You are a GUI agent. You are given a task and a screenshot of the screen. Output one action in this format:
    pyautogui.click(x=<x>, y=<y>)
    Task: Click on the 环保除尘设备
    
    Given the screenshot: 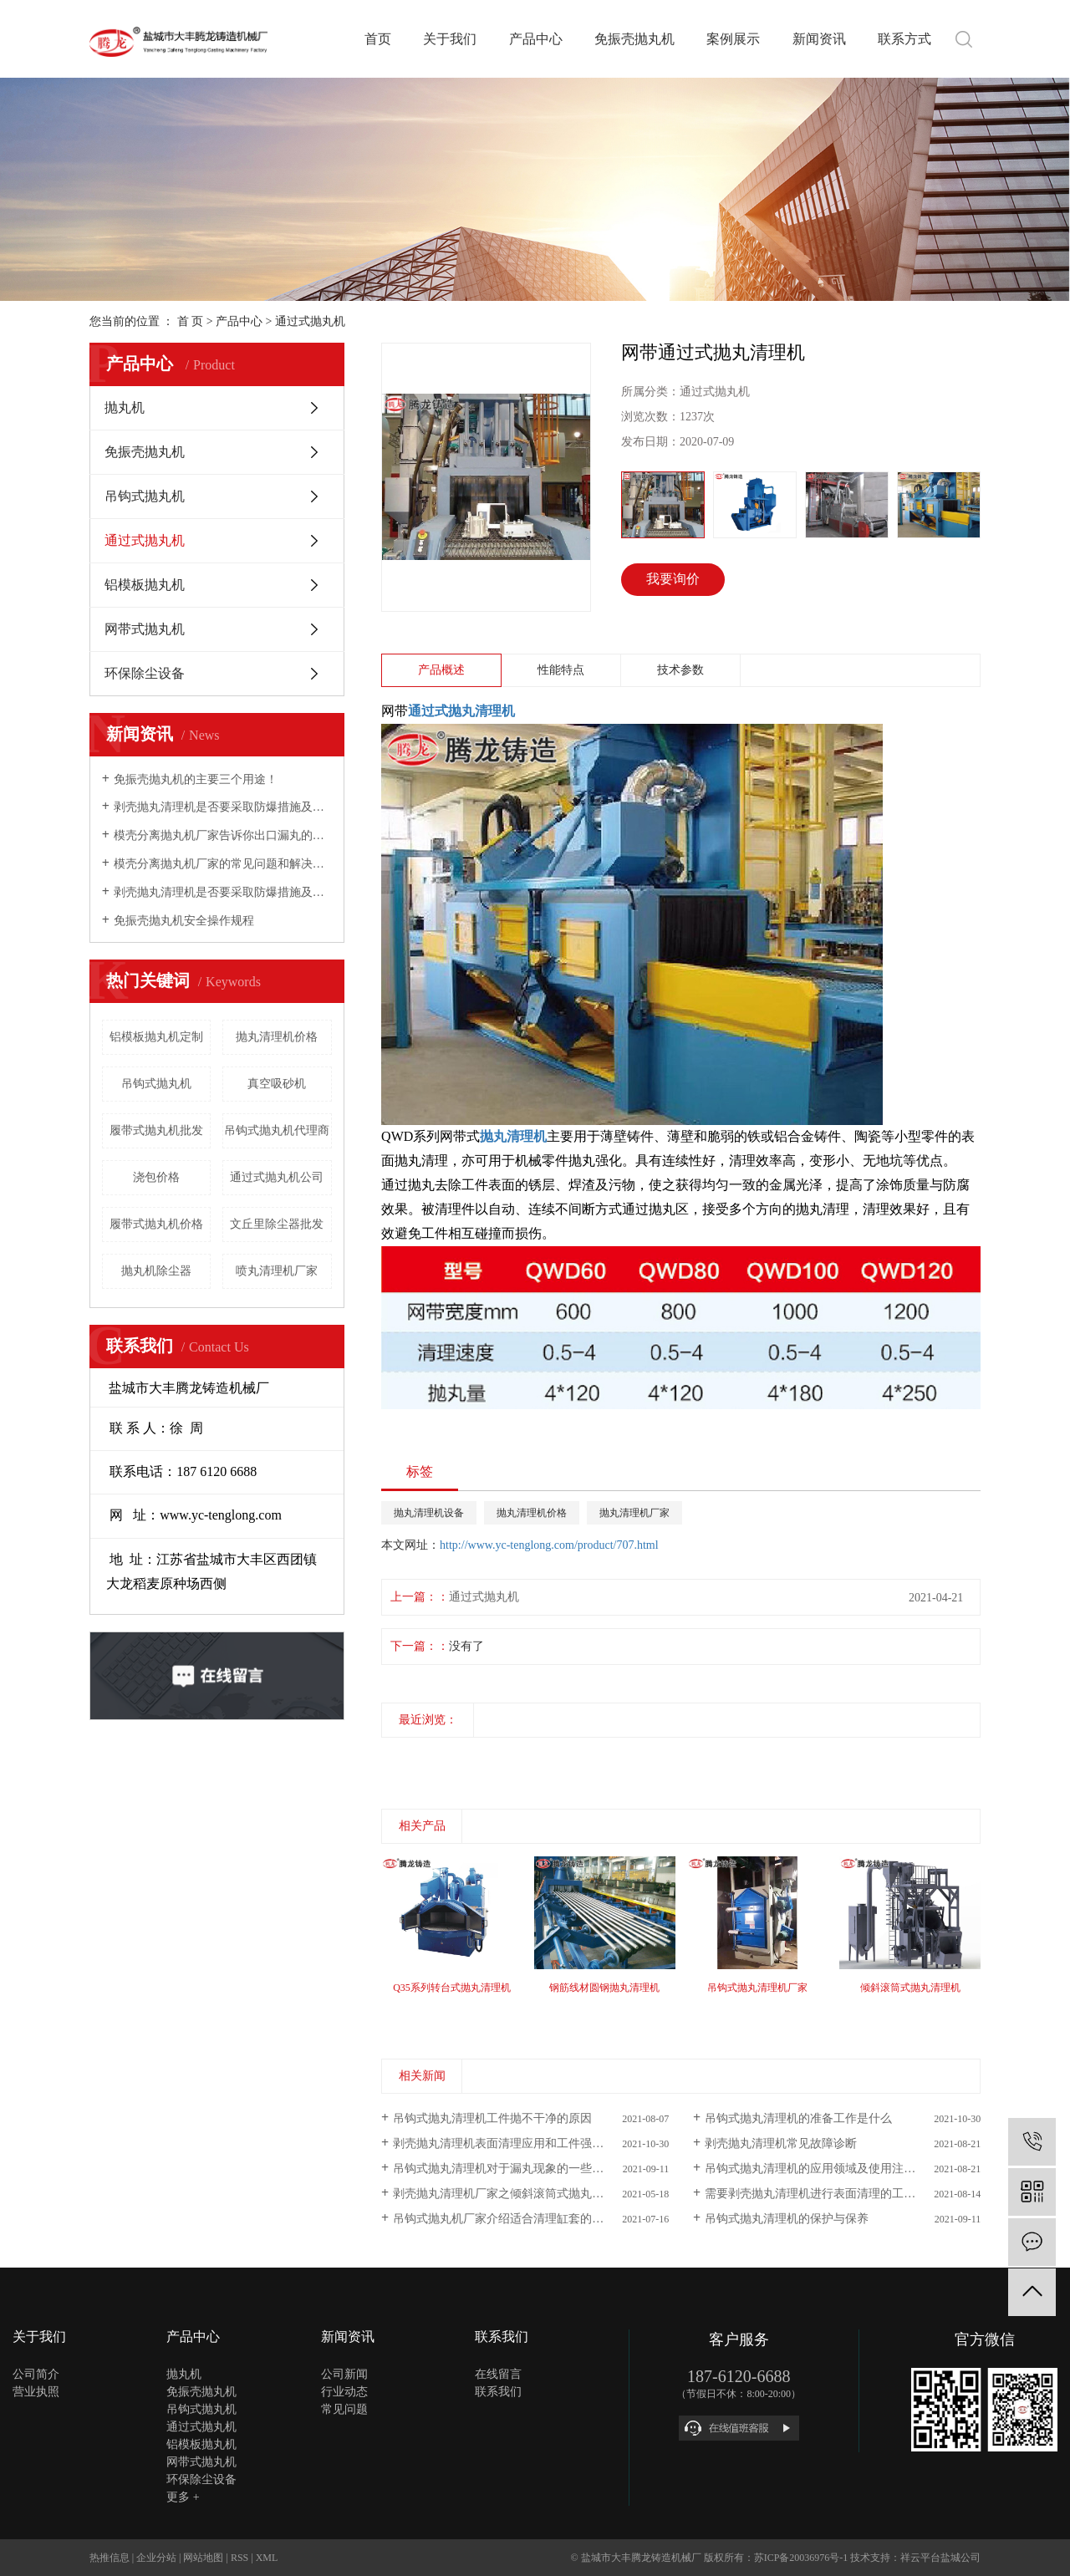 What is the action you would take?
    pyautogui.click(x=144, y=673)
    